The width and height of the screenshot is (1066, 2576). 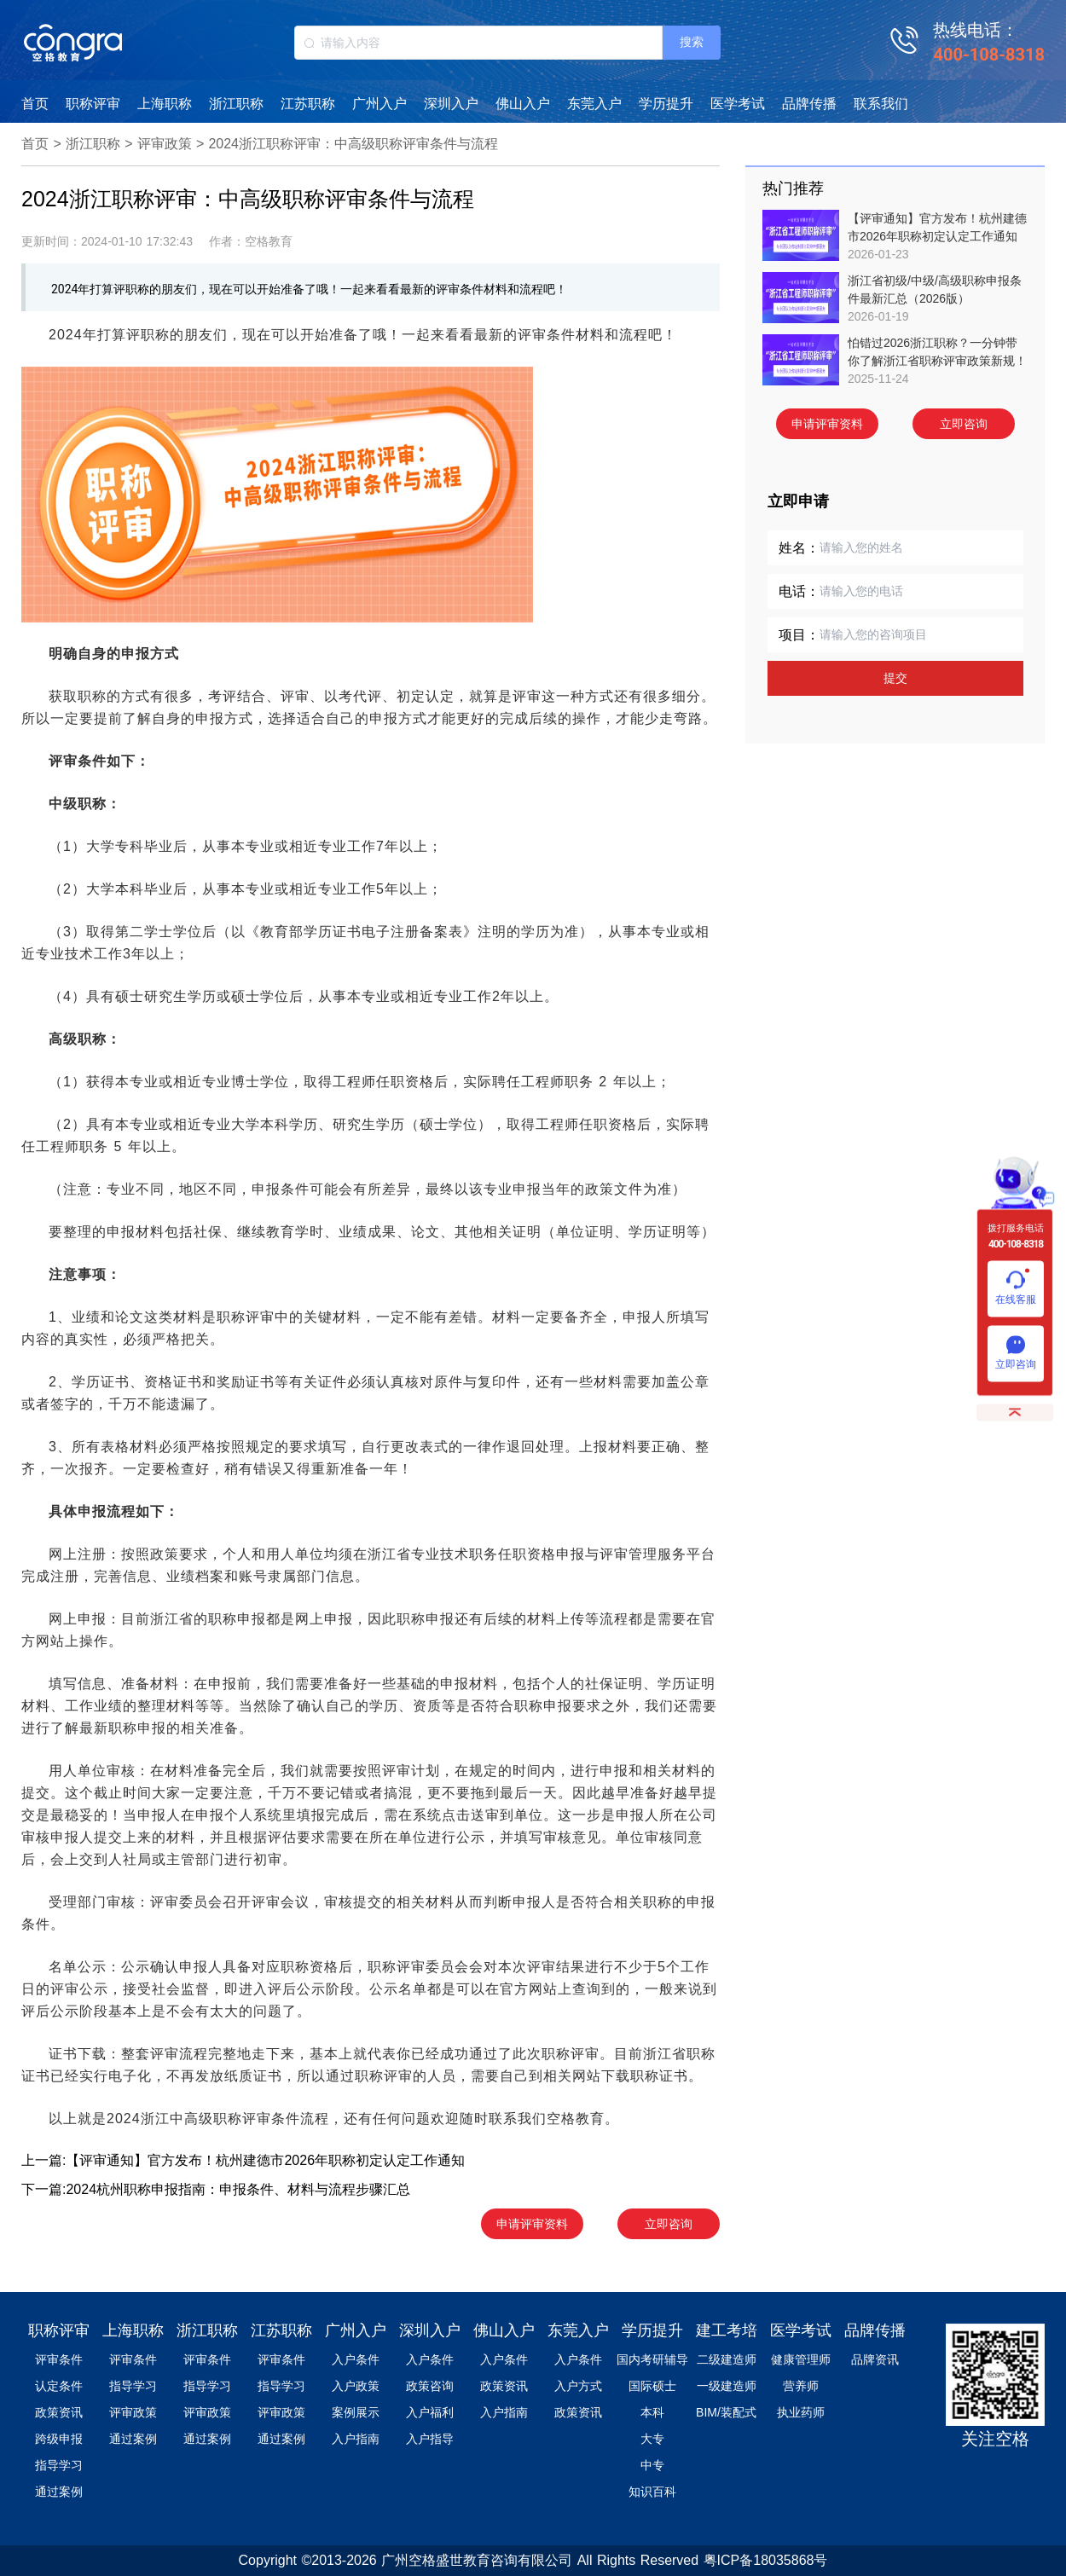 What do you see at coordinates (379, 103) in the screenshot?
I see `广州入户` at bounding box center [379, 103].